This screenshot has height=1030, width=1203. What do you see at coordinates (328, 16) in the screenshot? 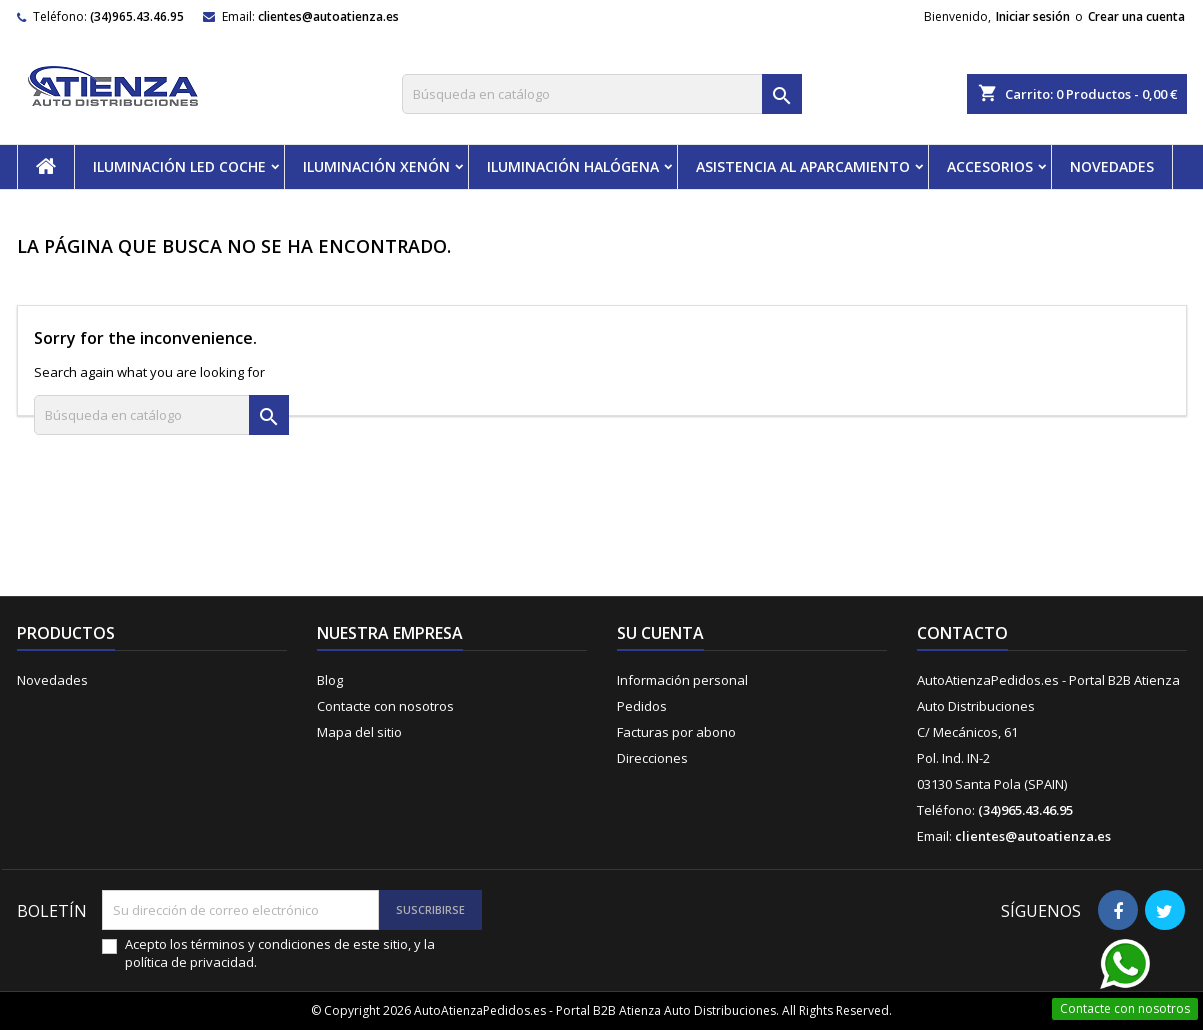
I see `clientes@autoatienza.es` at bounding box center [328, 16].